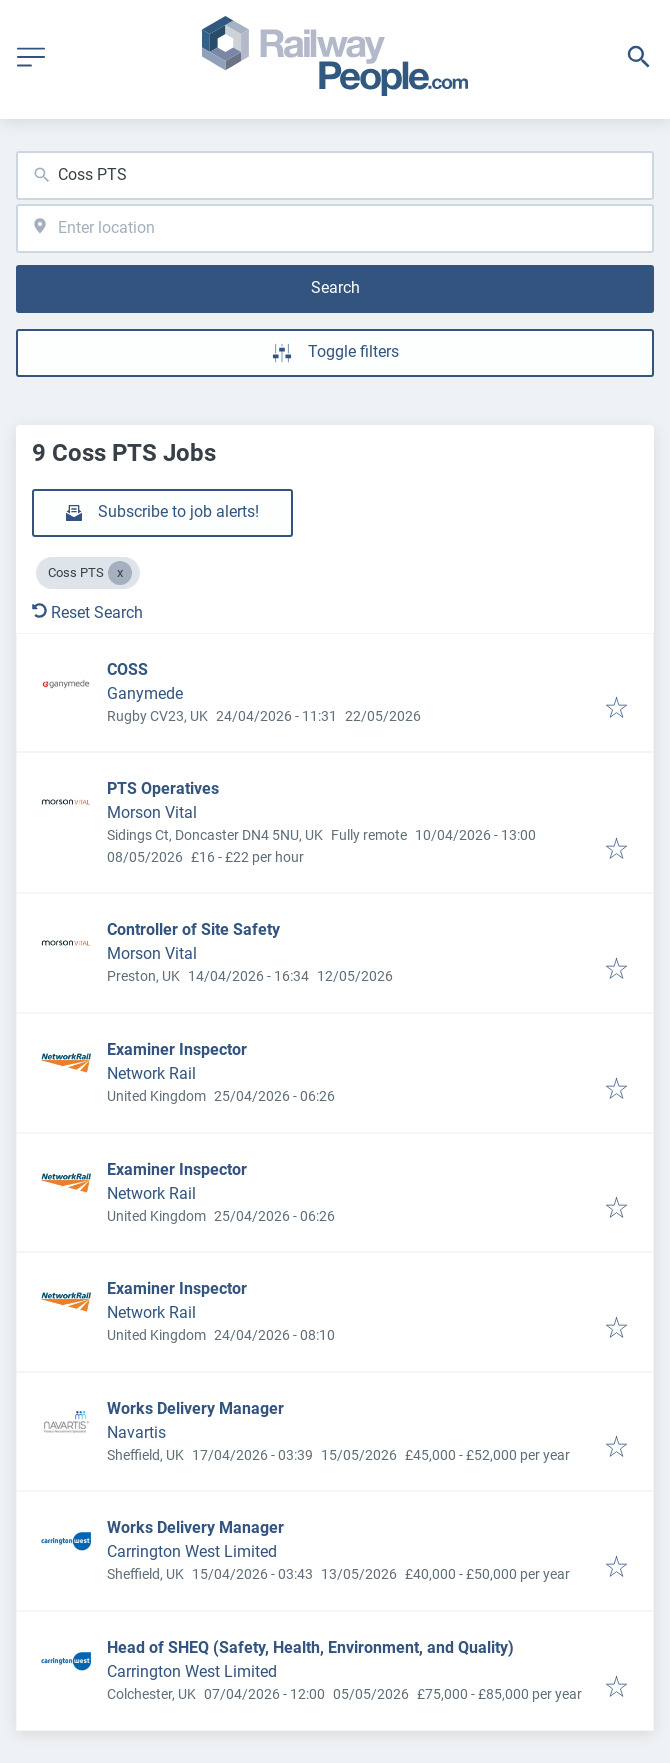 The image size is (670, 1763). Describe the element at coordinates (87, 612) in the screenshot. I see `Reset Search` at that location.